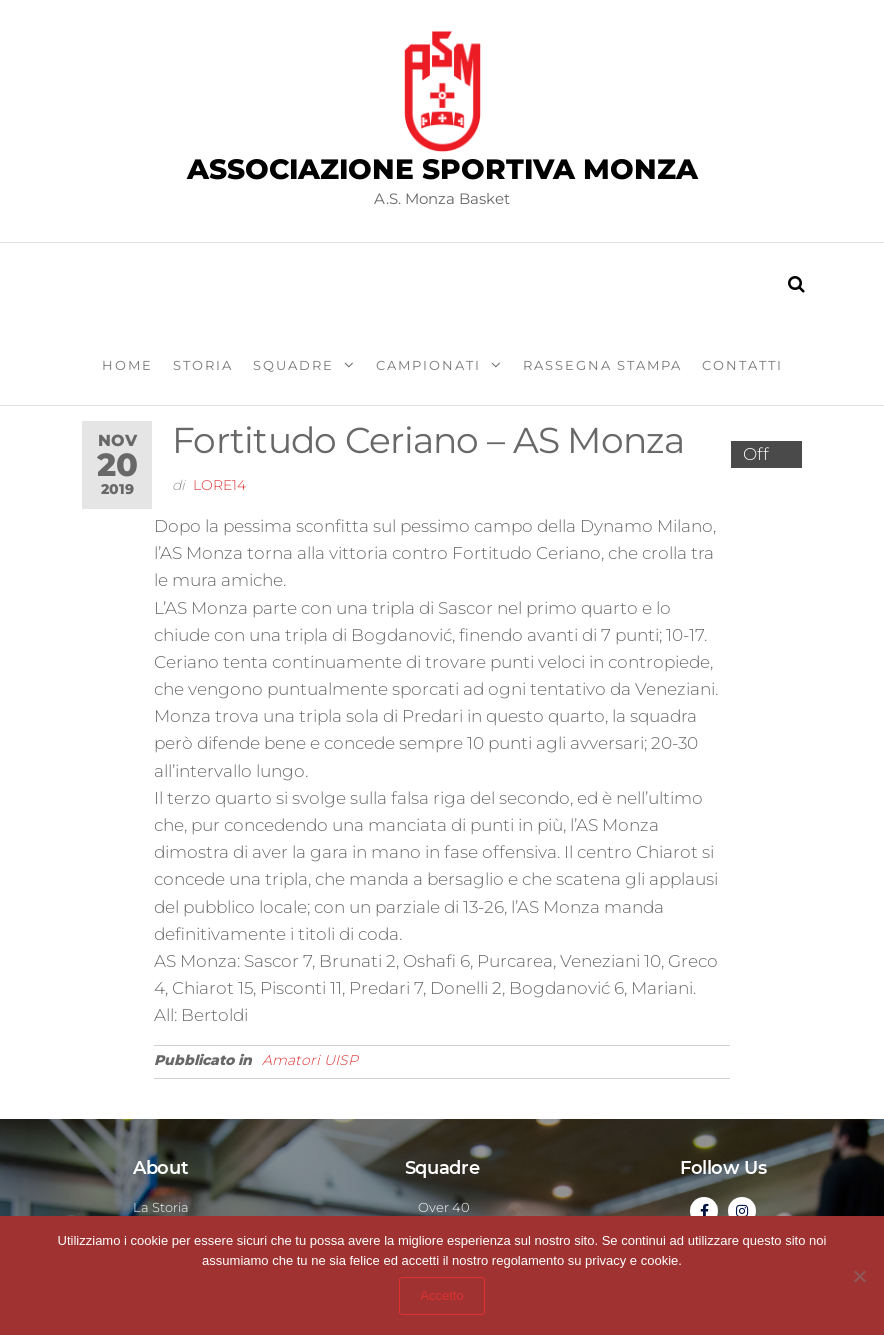  Describe the element at coordinates (293, 365) in the screenshot. I see `Squadre` at that location.